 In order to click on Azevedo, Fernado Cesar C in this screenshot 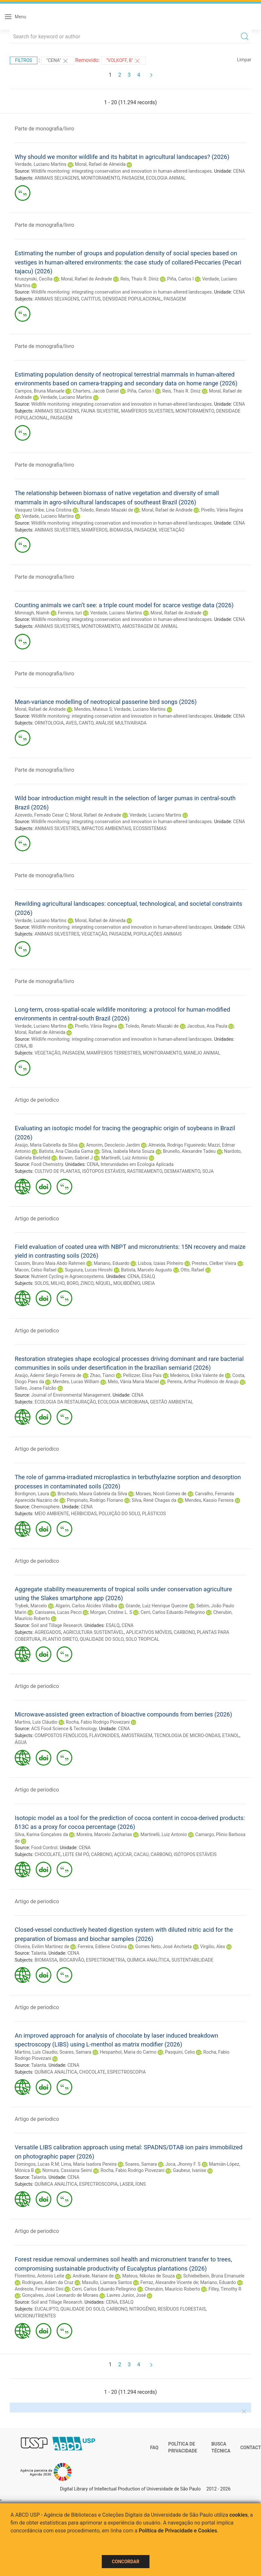, I will do `click(41, 815)`.